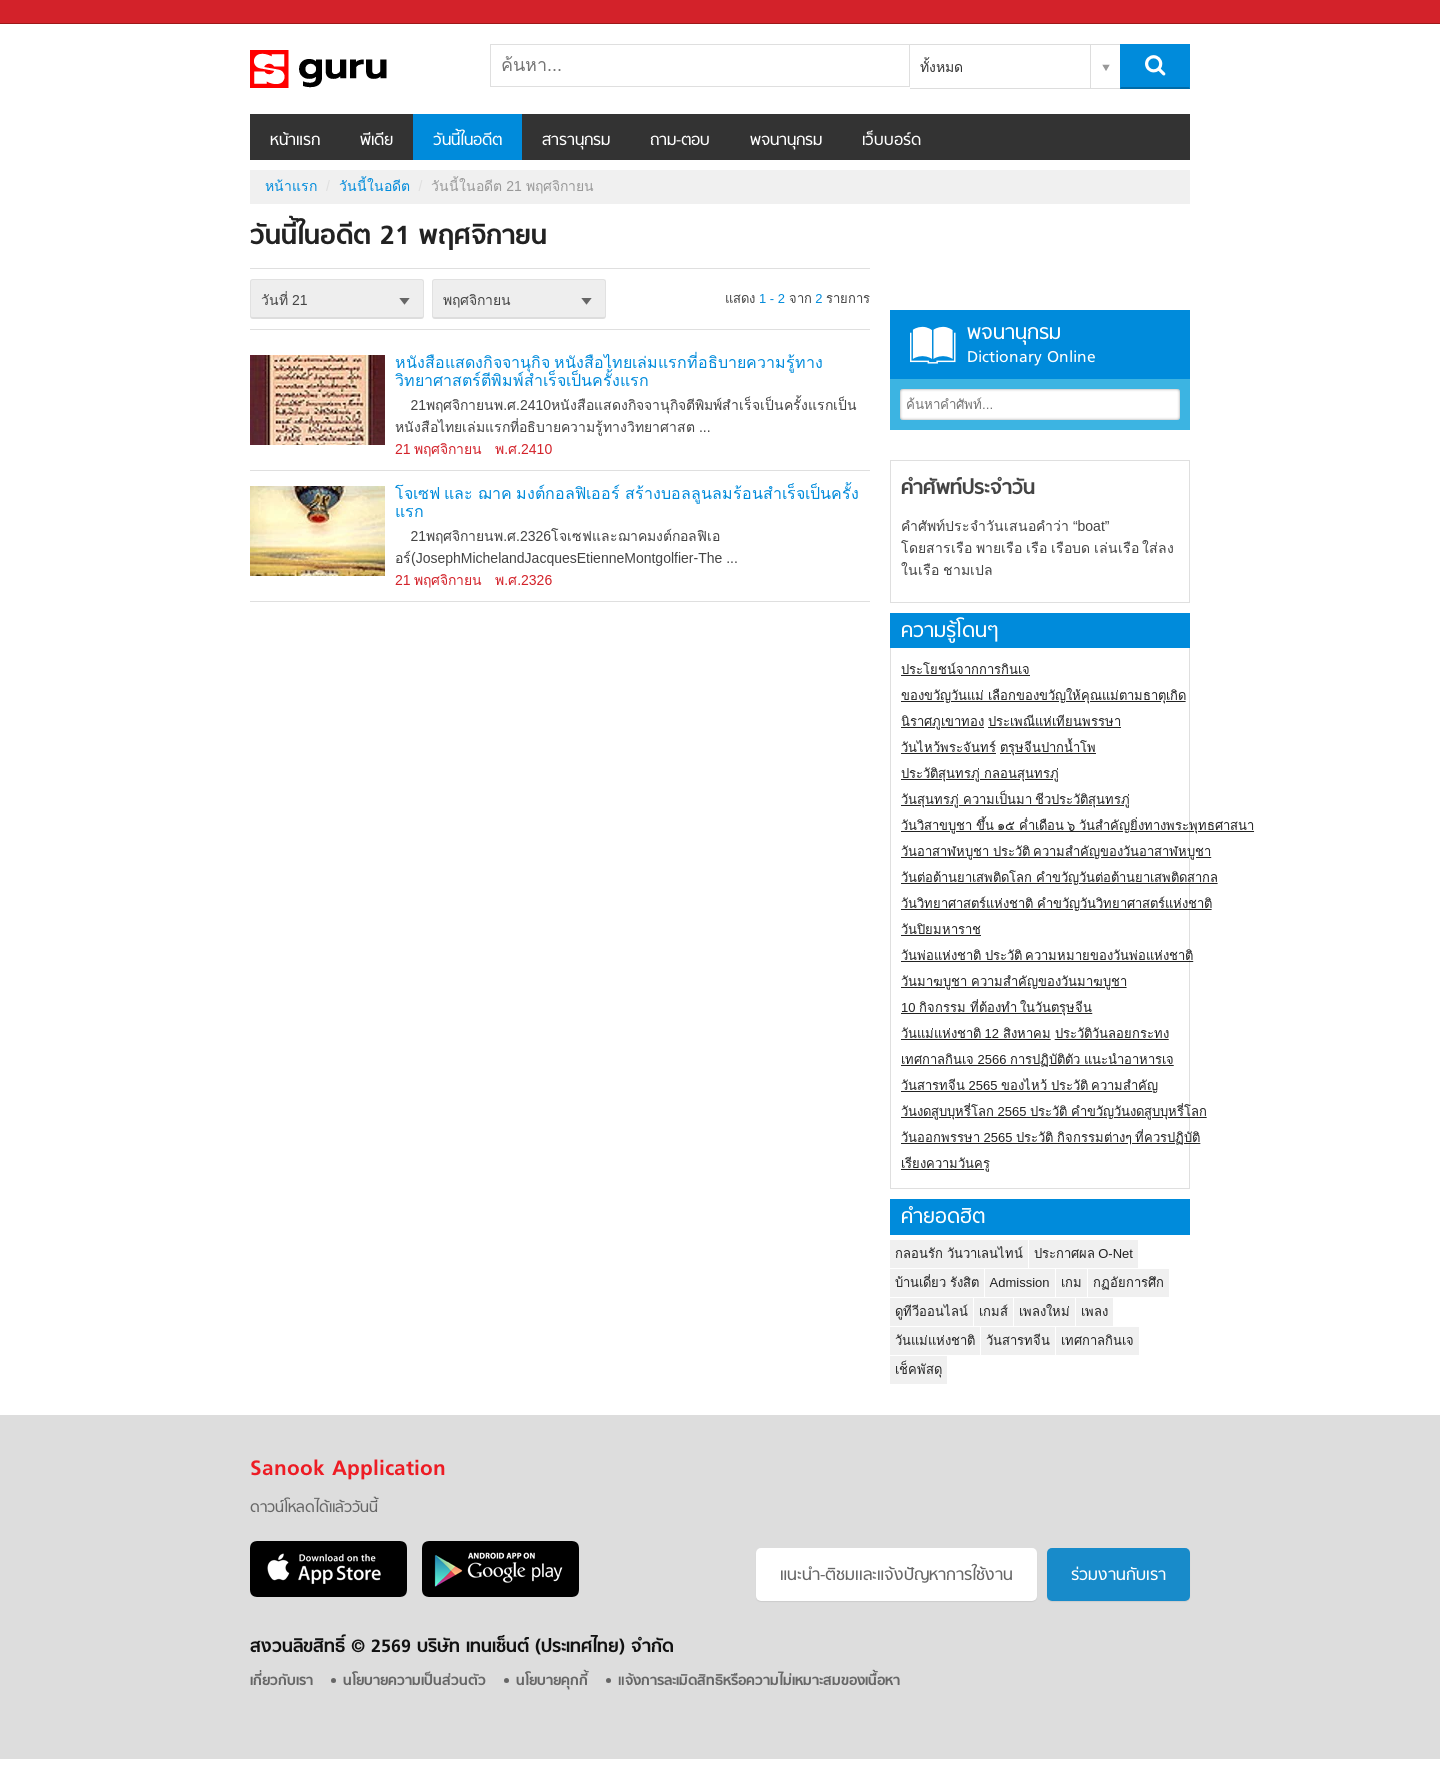 Image resolution: width=1440 pixels, height=1775 pixels. I want to click on เกี่ยวกับเรา, so click(281, 1681).